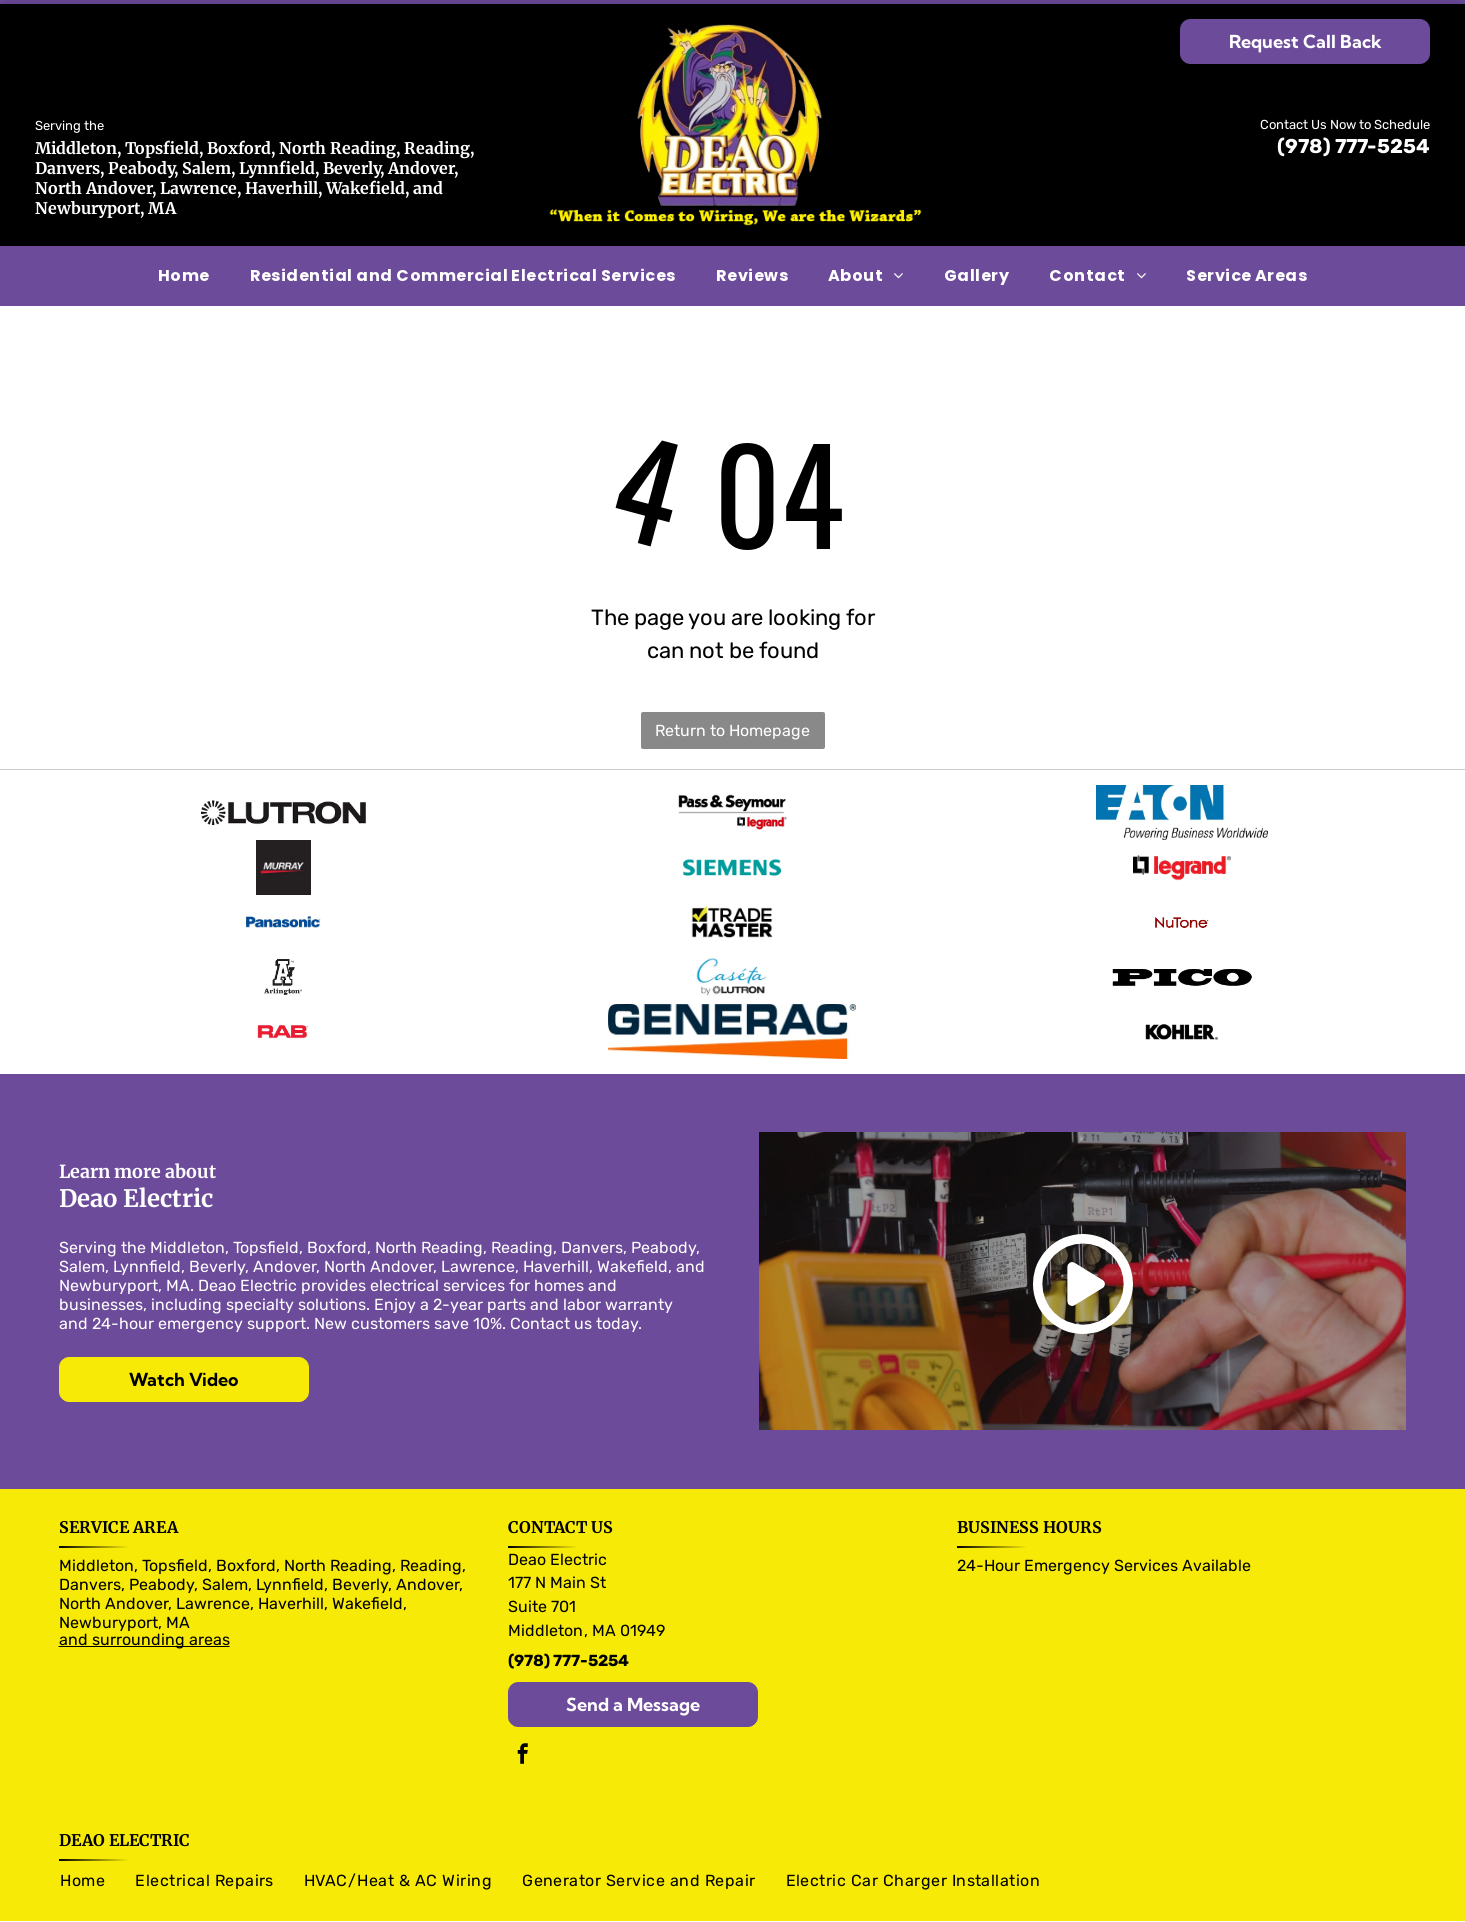 The width and height of the screenshot is (1465, 1922). What do you see at coordinates (732, 860) in the screenshot?
I see `[Siemens logo]` at bounding box center [732, 860].